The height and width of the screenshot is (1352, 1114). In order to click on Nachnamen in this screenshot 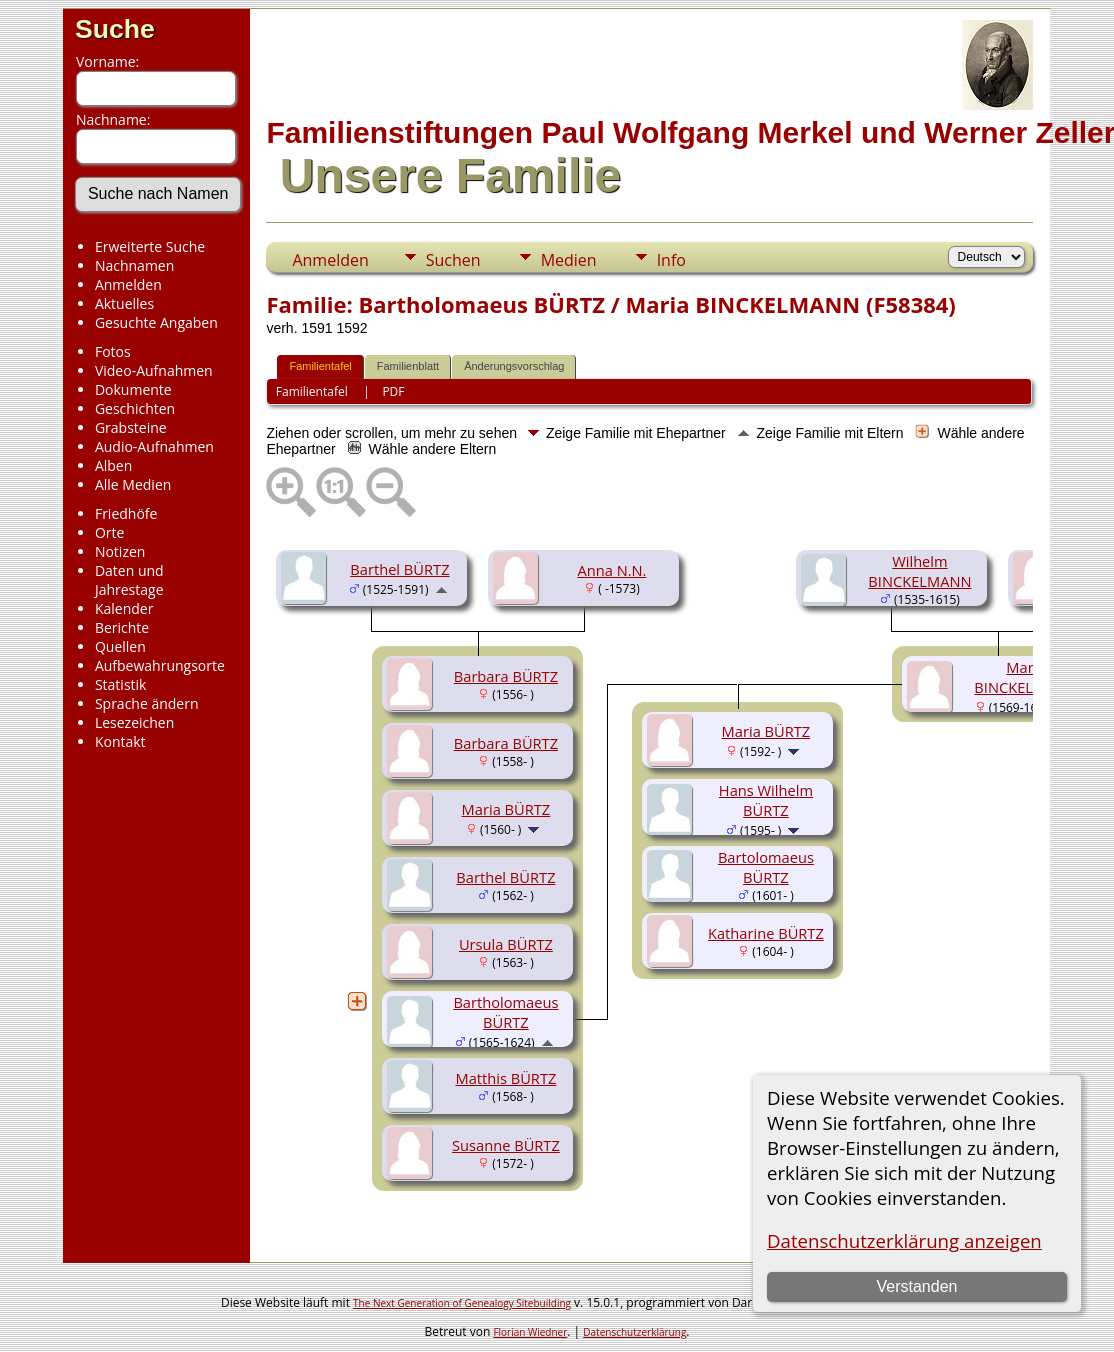, I will do `click(134, 265)`.